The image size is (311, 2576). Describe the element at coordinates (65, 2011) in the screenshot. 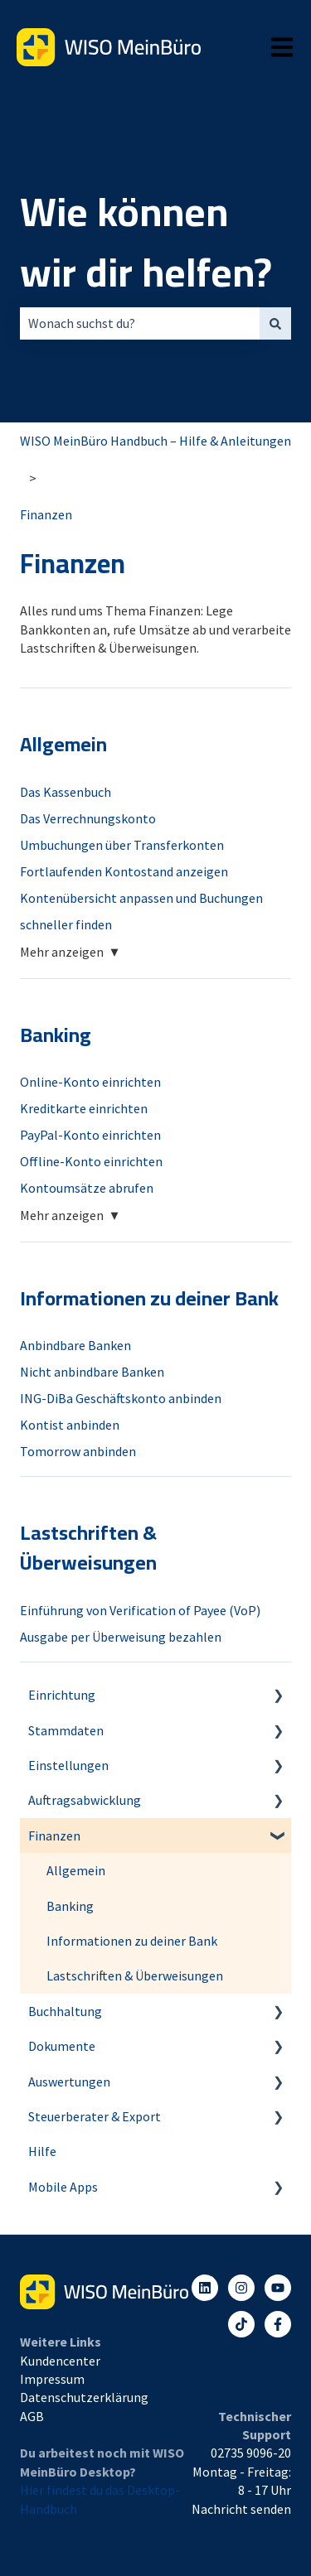

I see `Buchhaltung [menuitem]` at that location.